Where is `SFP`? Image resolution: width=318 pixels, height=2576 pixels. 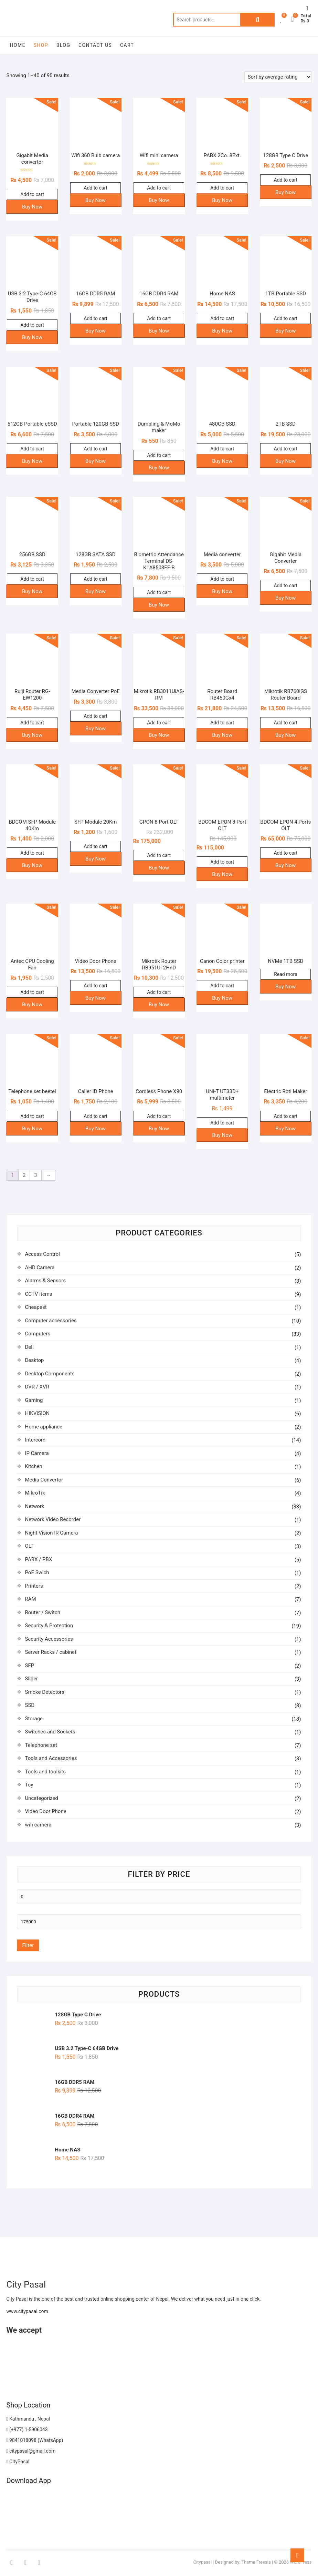 SFP is located at coordinates (29, 1665).